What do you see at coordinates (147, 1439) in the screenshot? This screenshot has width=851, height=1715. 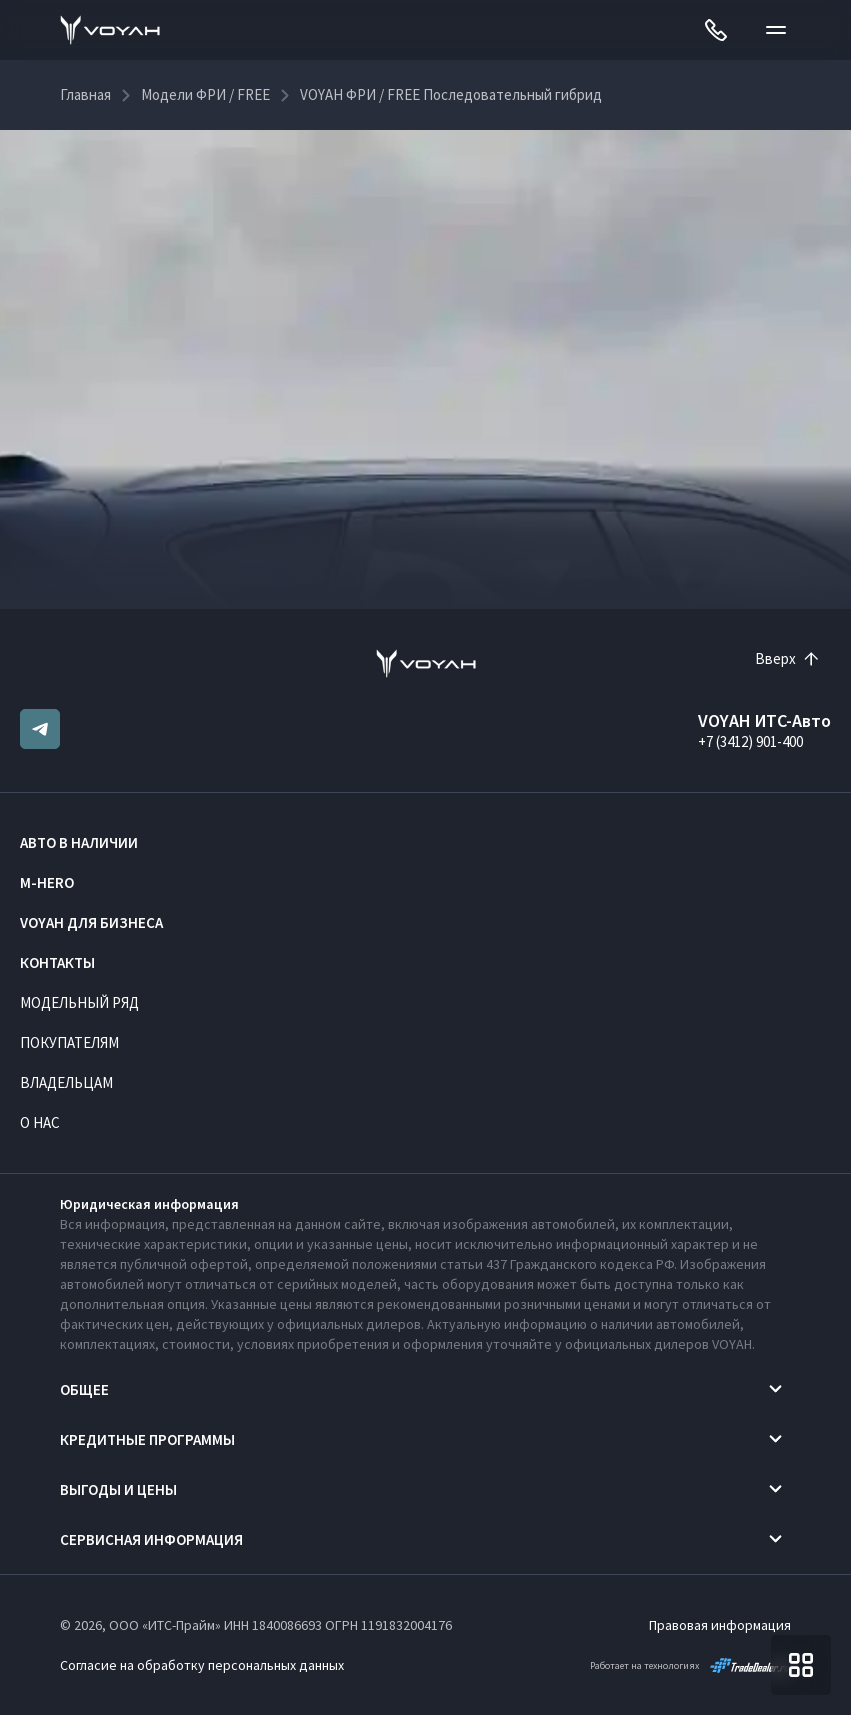 I see `Кредитные программы` at bounding box center [147, 1439].